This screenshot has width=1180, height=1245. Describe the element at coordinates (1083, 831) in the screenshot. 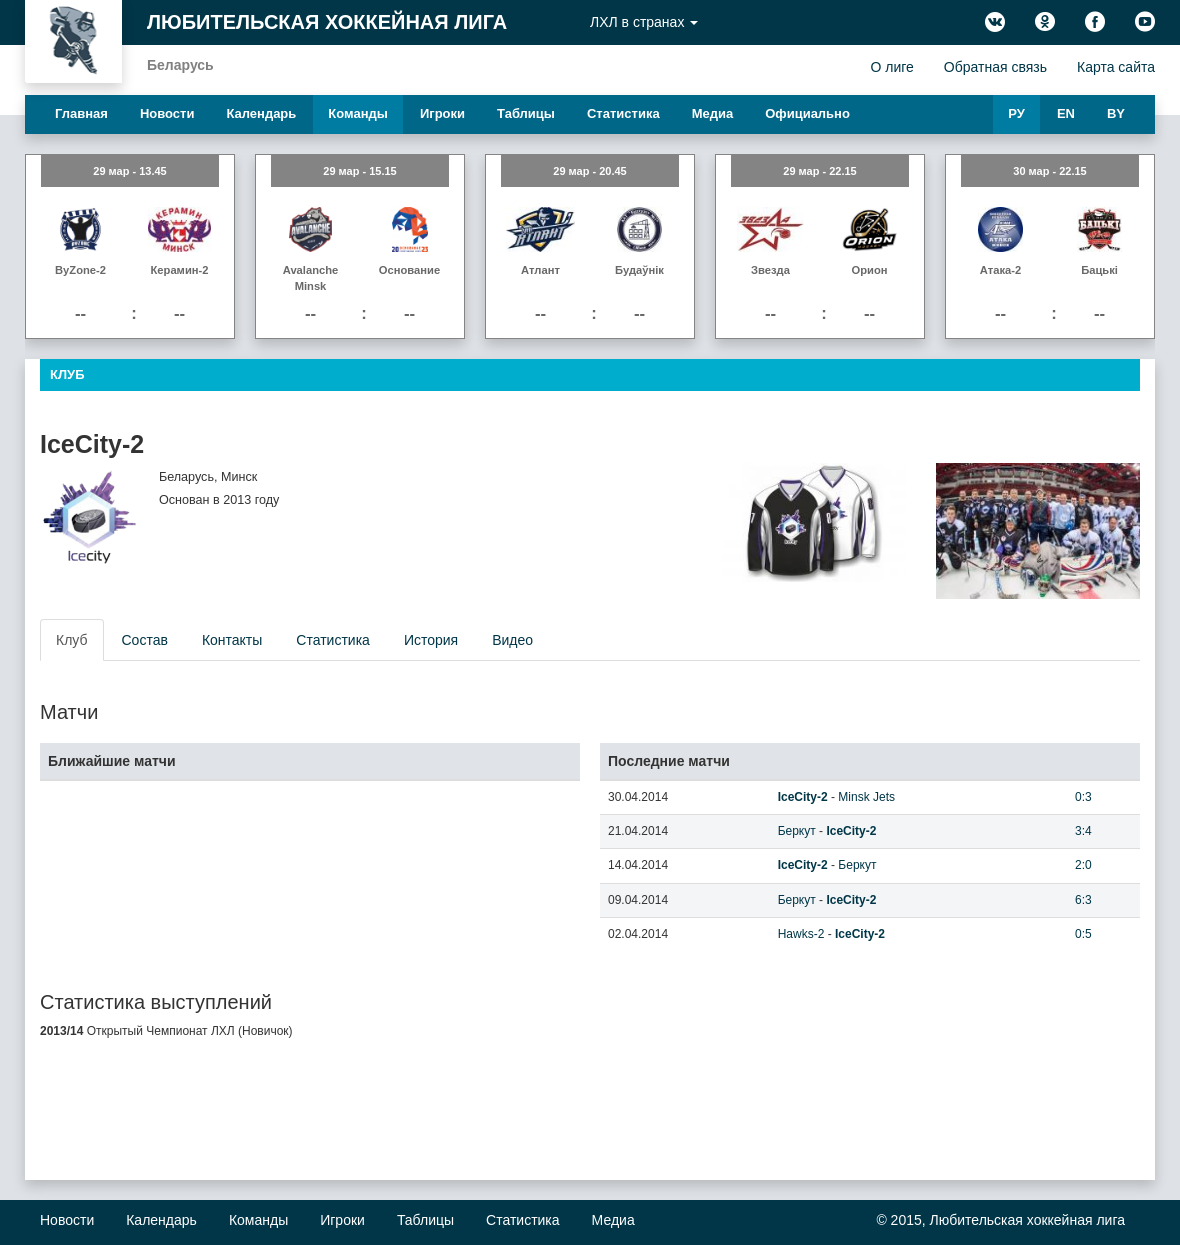

I see `3:4` at that location.